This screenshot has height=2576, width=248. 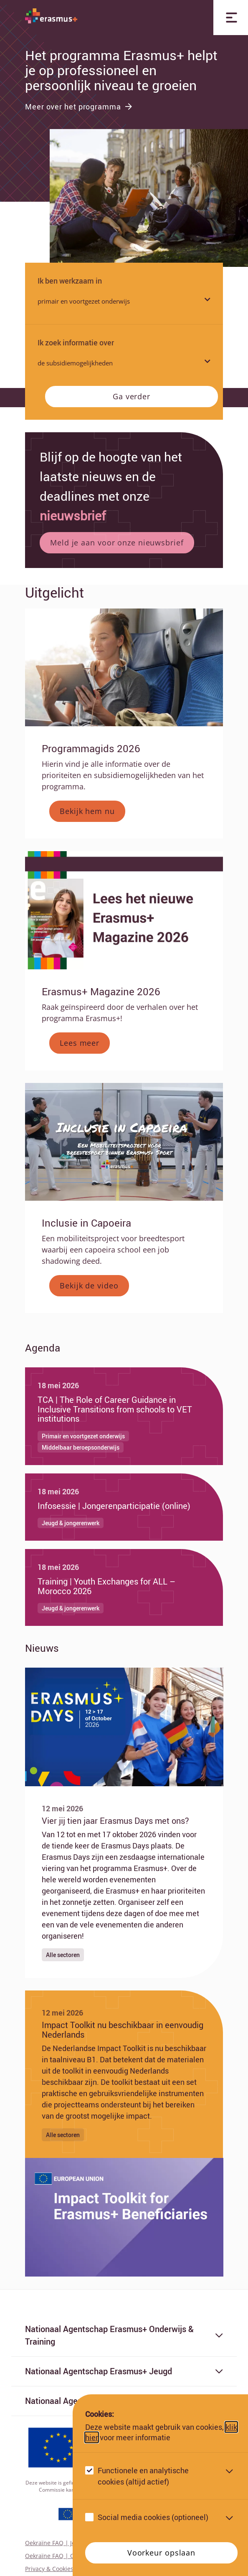 What do you see at coordinates (124, 2371) in the screenshot?
I see `Nationaal Agentschap Erasmus+ Jeugd` at bounding box center [124, 2371].